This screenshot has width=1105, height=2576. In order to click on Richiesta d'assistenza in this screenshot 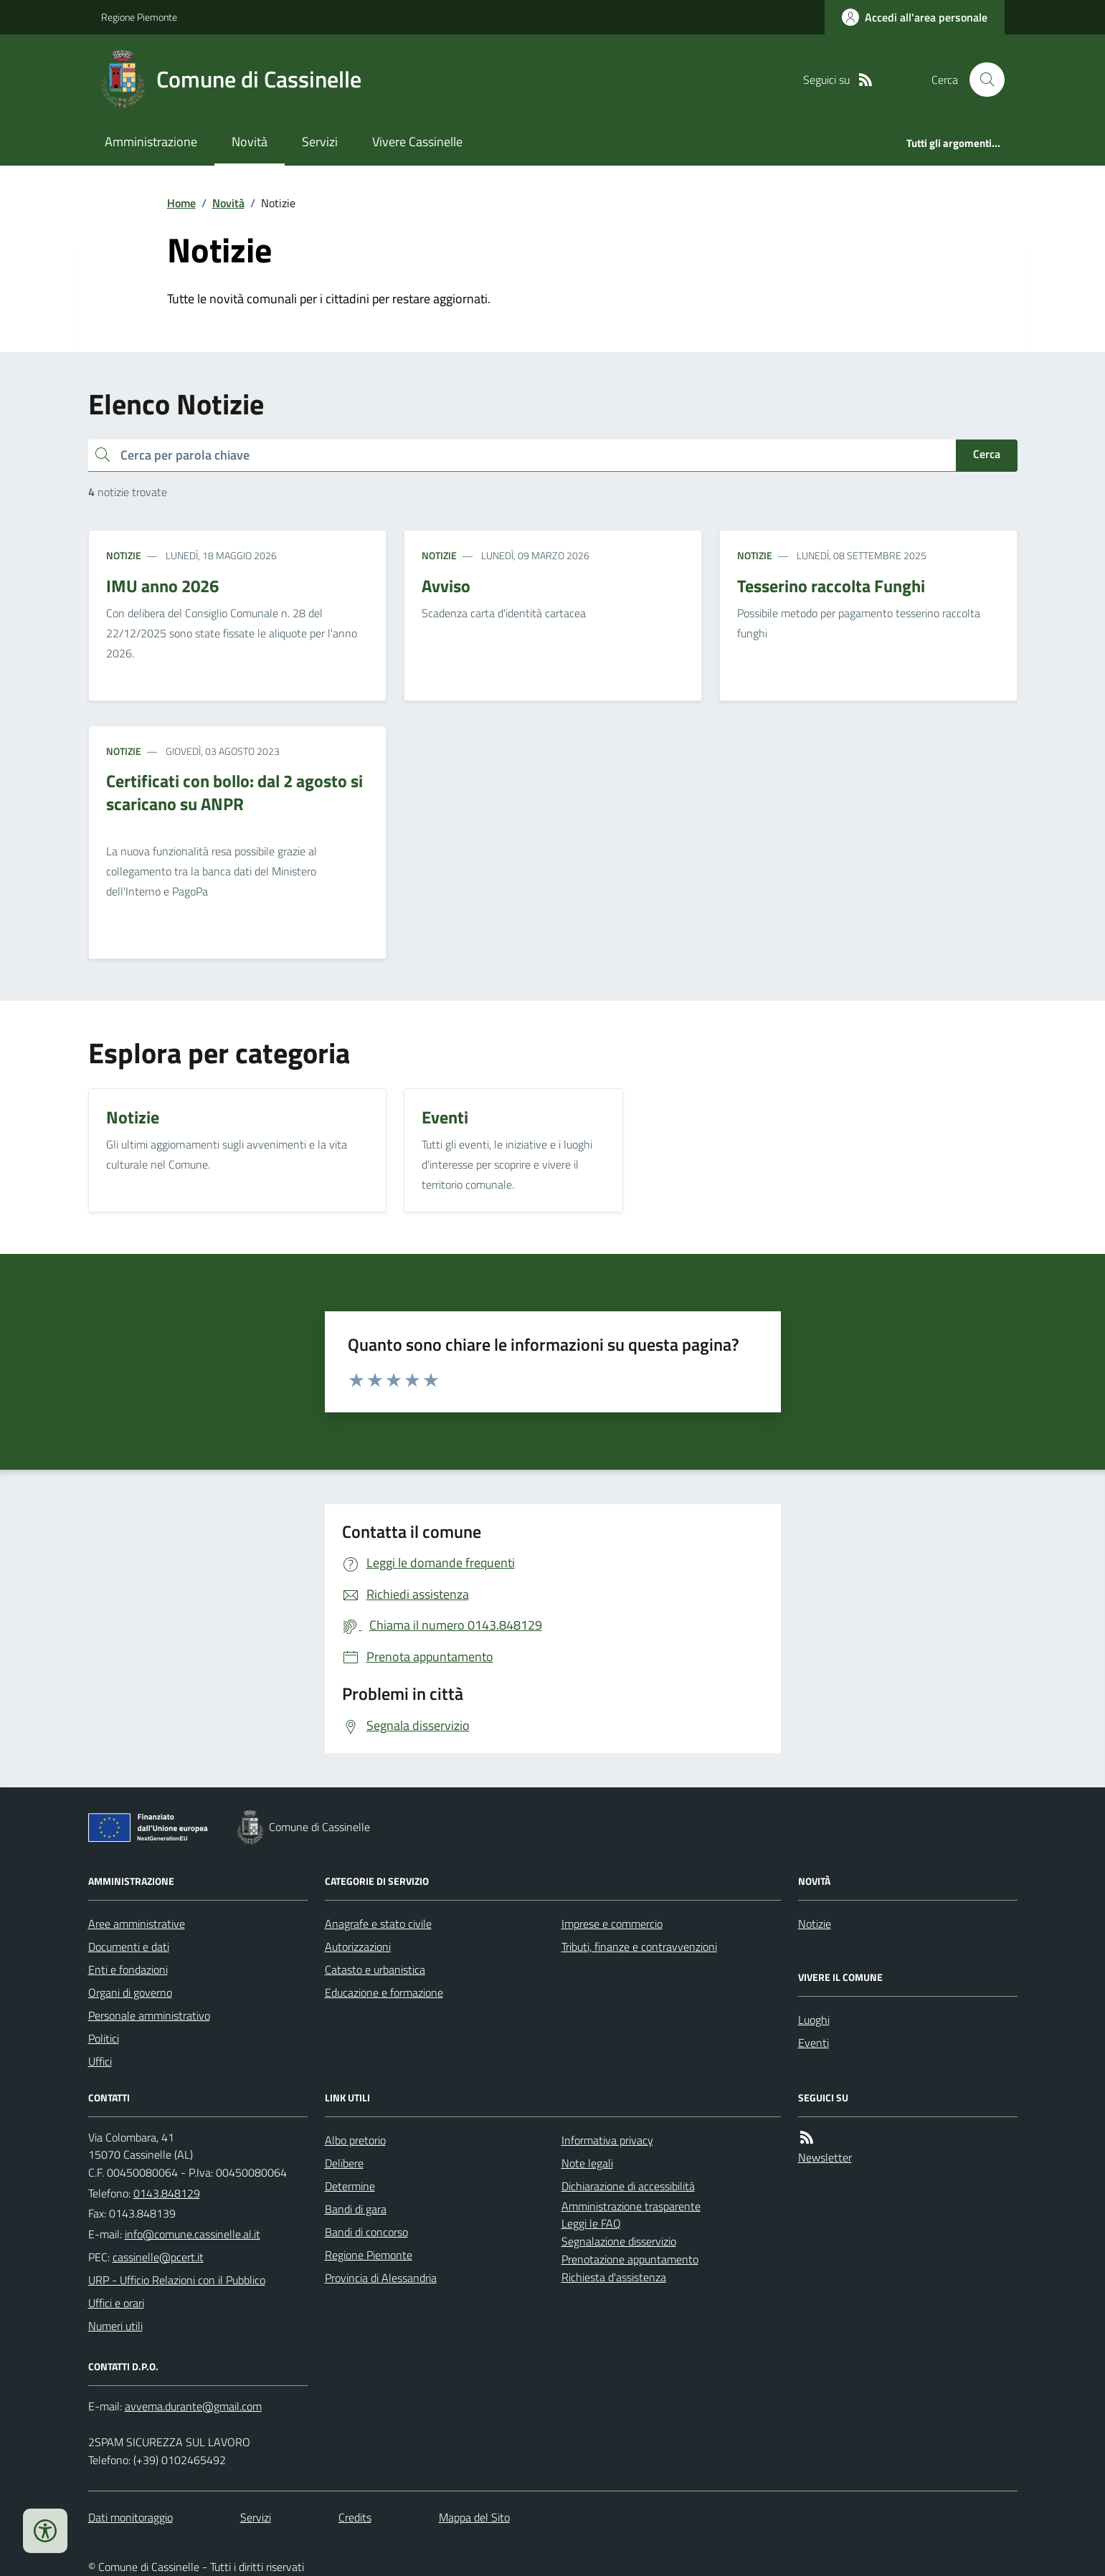, I will do `click(613, 2277)`.